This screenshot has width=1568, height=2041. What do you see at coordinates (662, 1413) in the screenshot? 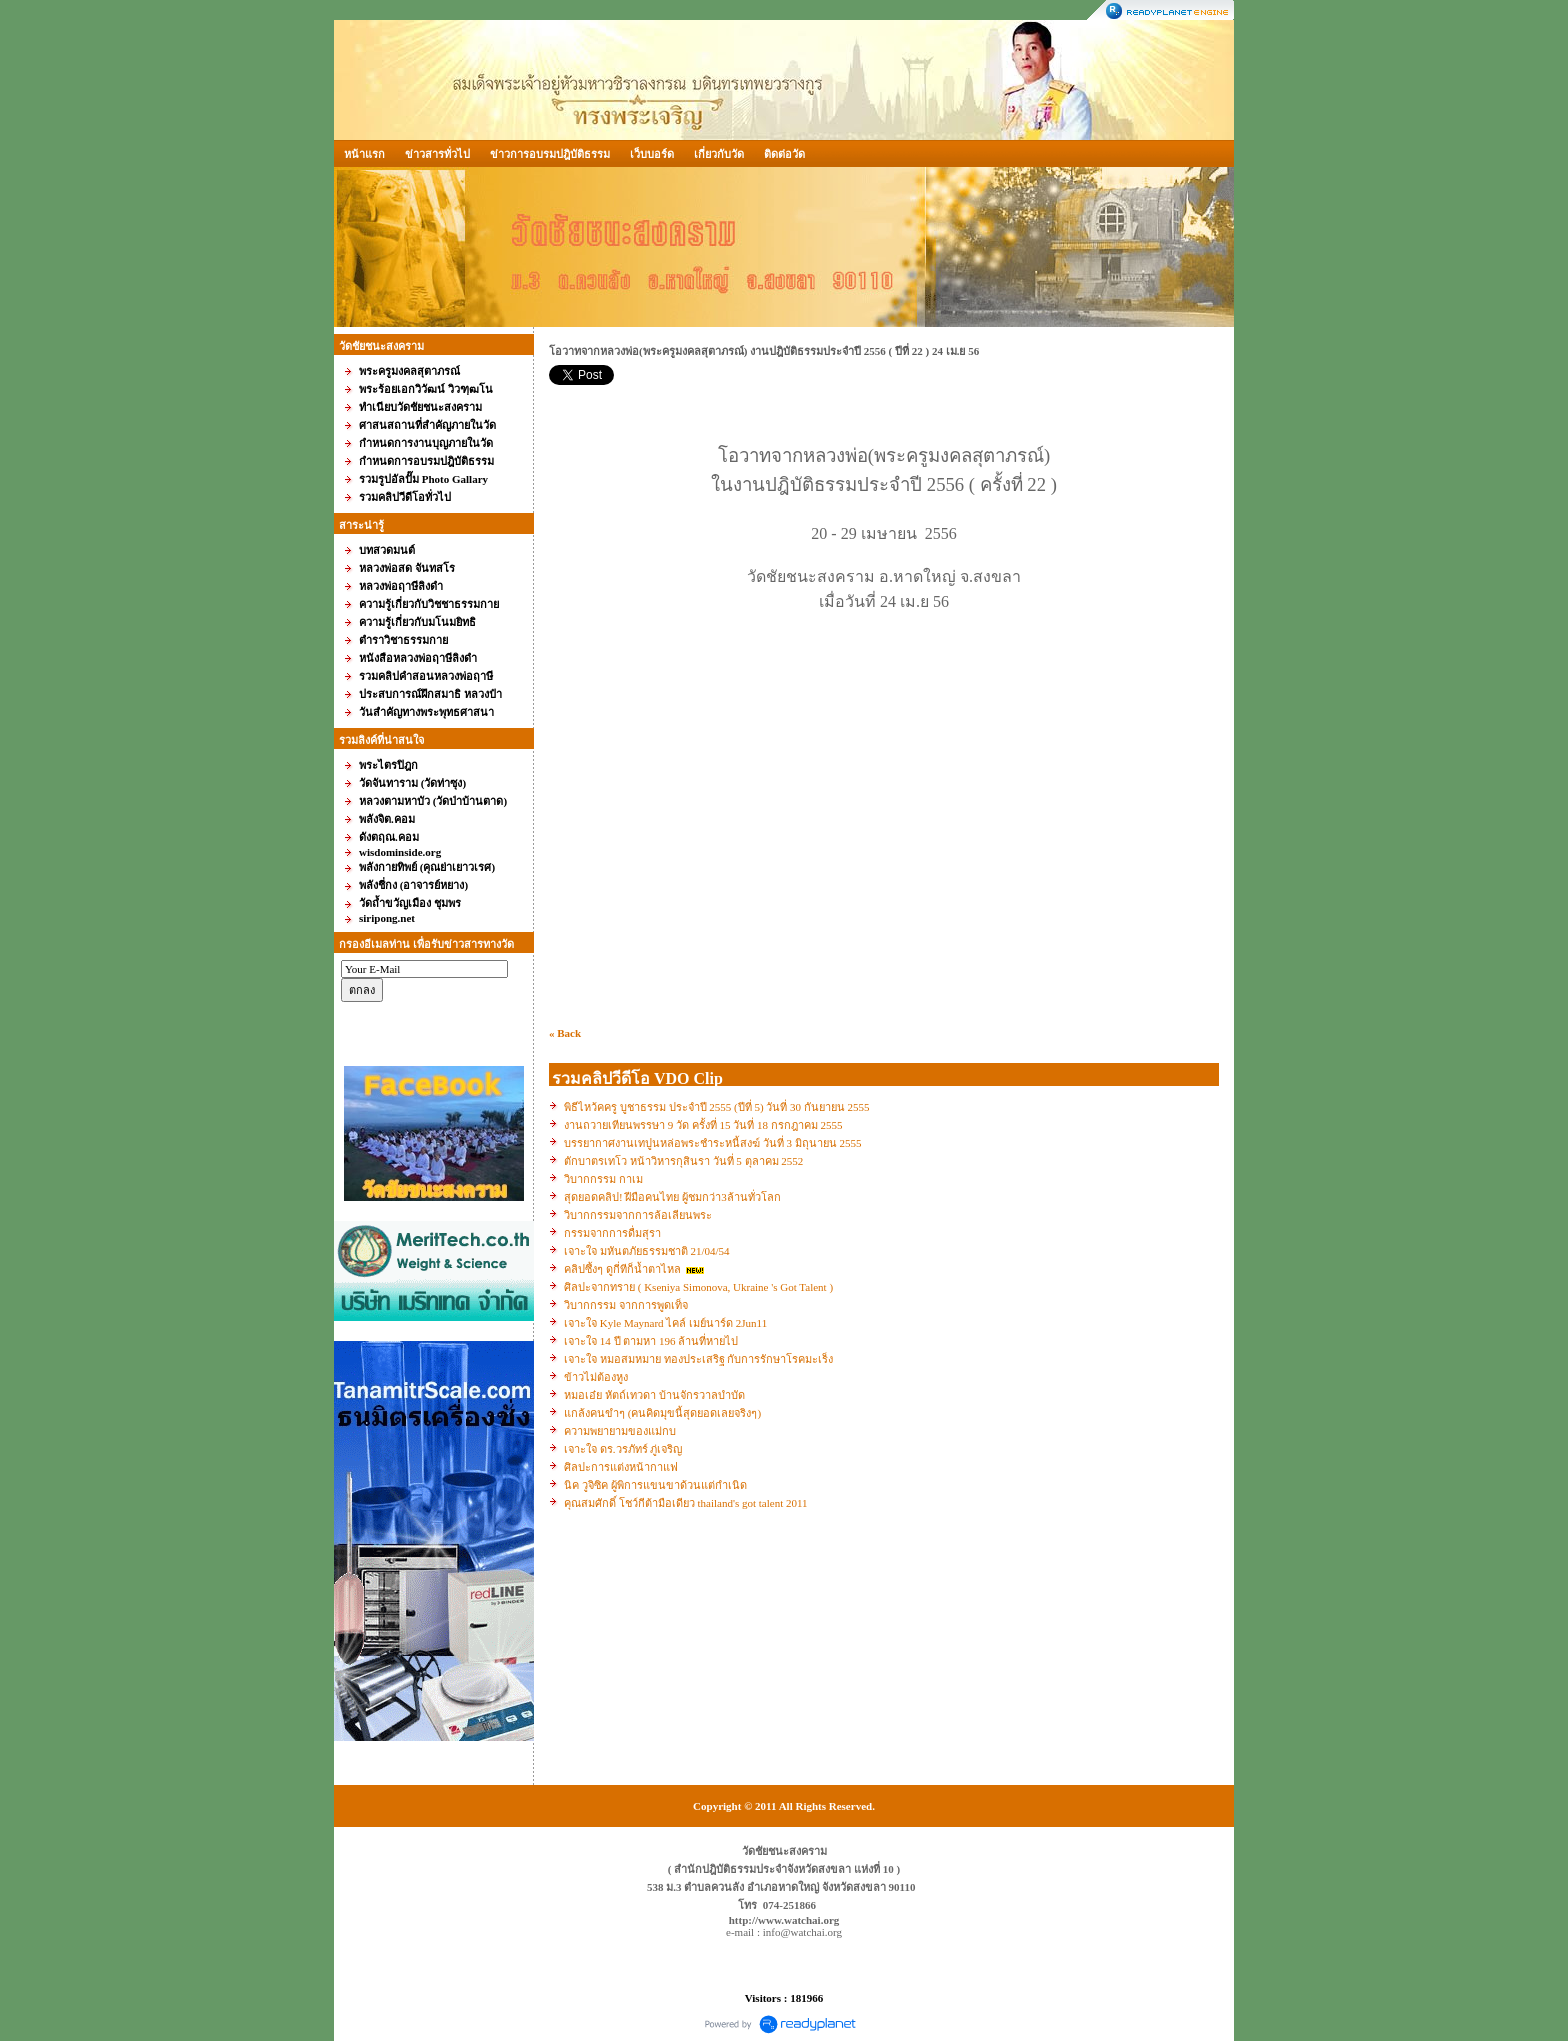
I see `แกล้งคนขำๆ (คนคิดมุขนี้สุดยอดเลยจริงๆ)` at bounding box center [662, 1413].